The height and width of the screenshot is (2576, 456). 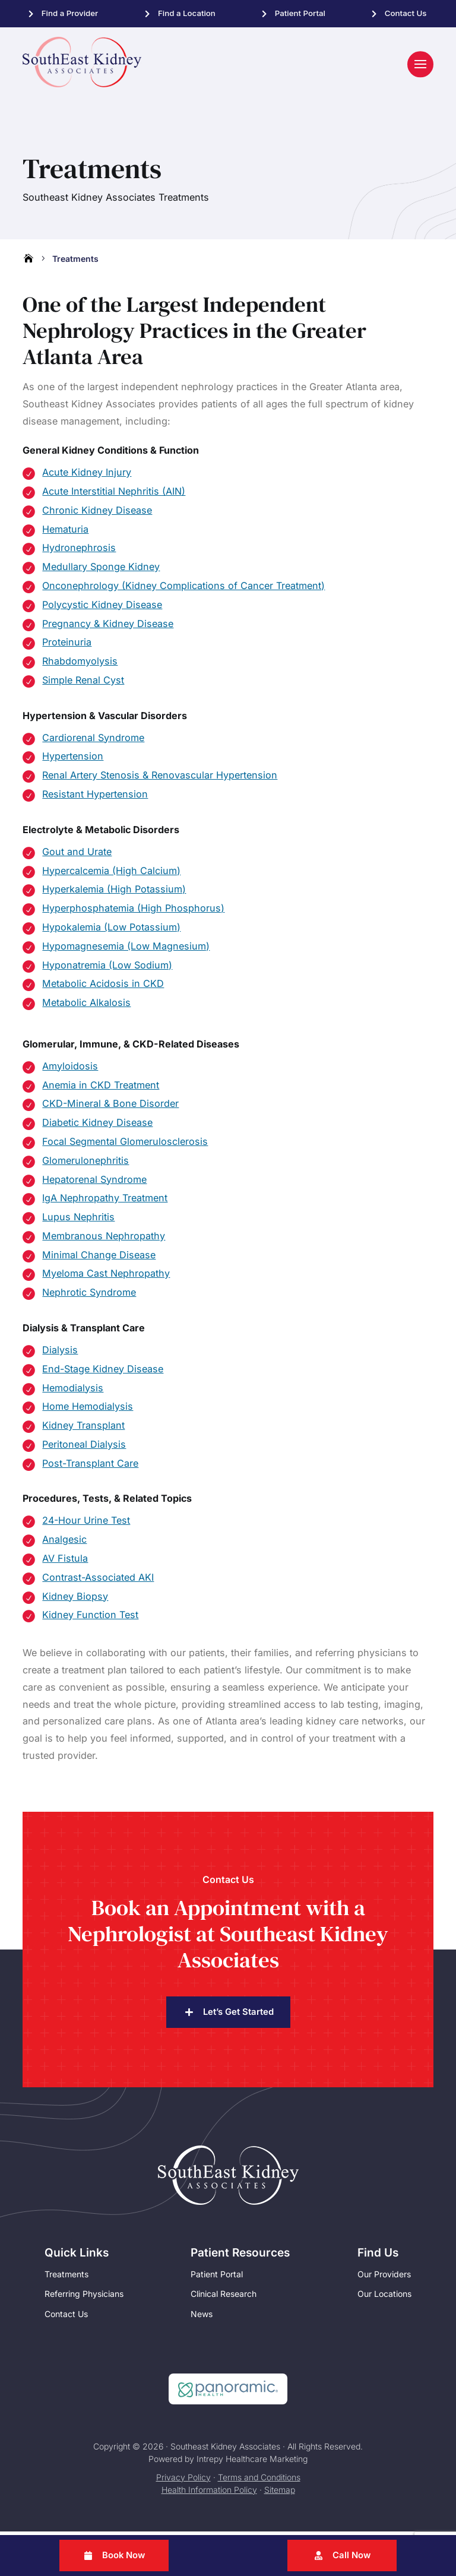 What do you see at coordinates (159, 779) in the screenshot?
I see `Renal Artery Stenosis & Renovascular Hypertension` at bounding box center [159, 779].